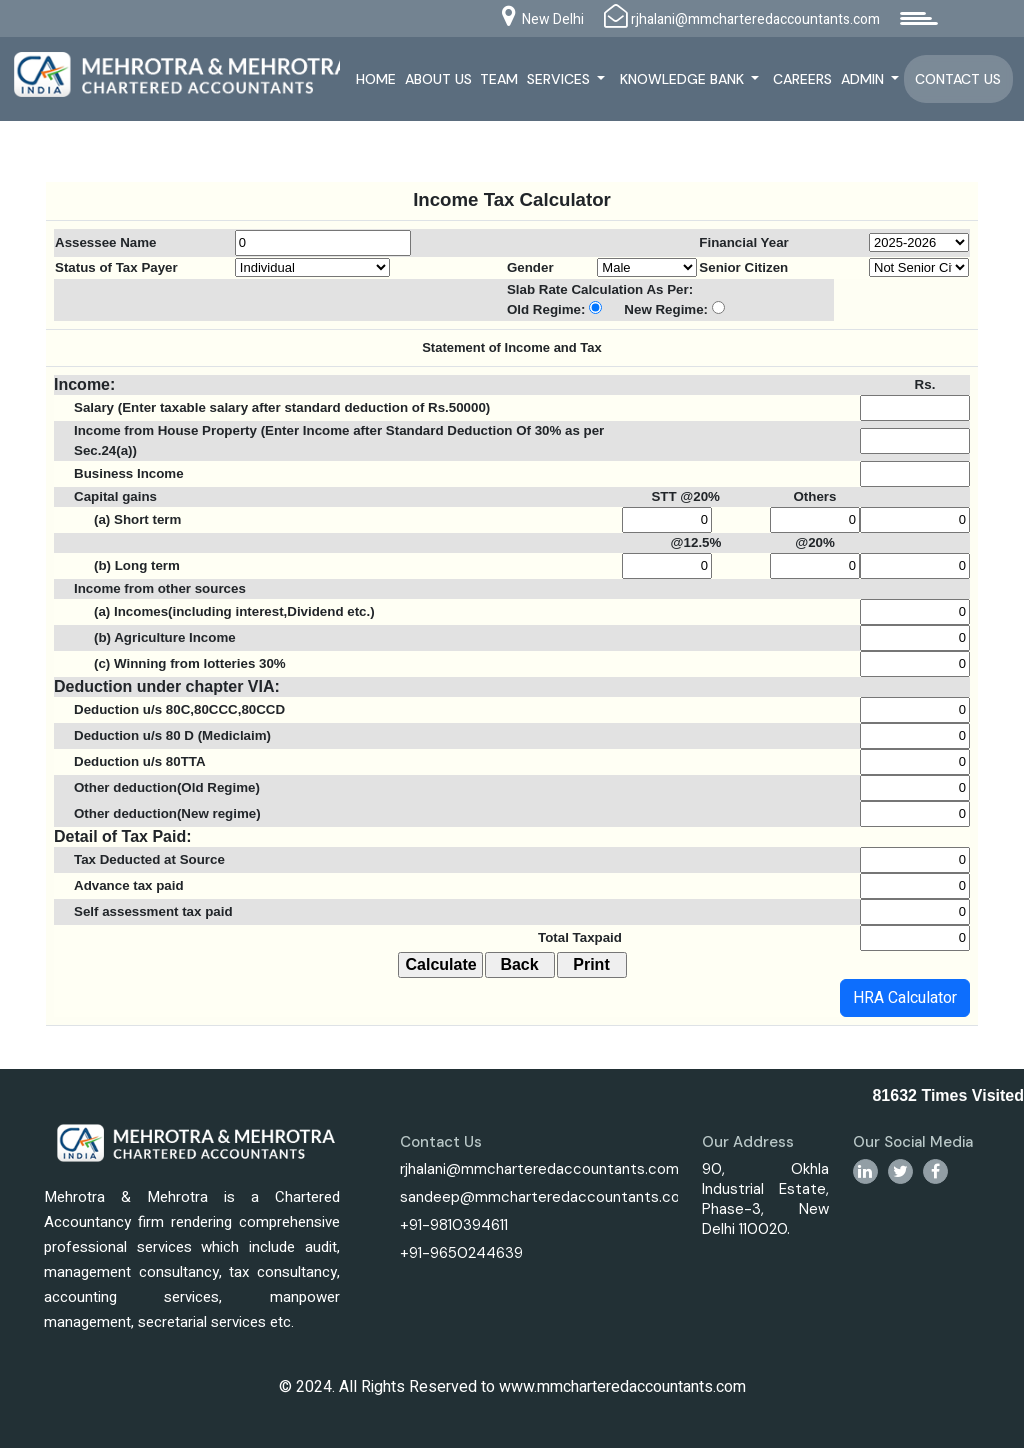 The width and height of the screenshot is (1024, 1448). I want to click on Knowledge Bank [button], so click(684, 79).